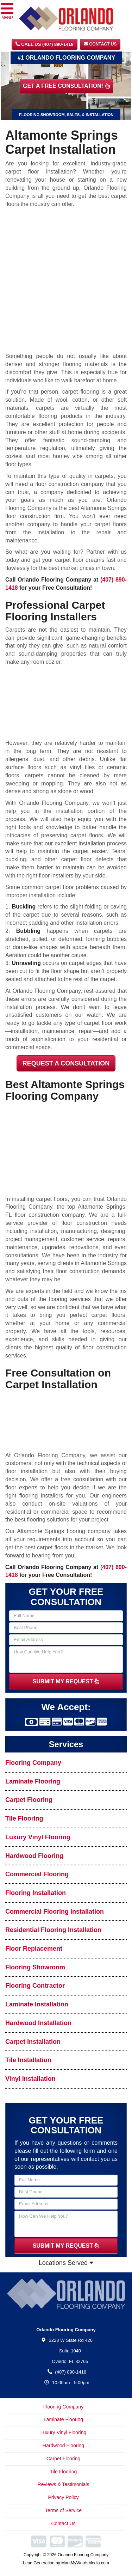  What do you see at coordinates (30, 2078) in the screenshot?
I see `Vinyl Installation` at bounding box center [30, 2078].